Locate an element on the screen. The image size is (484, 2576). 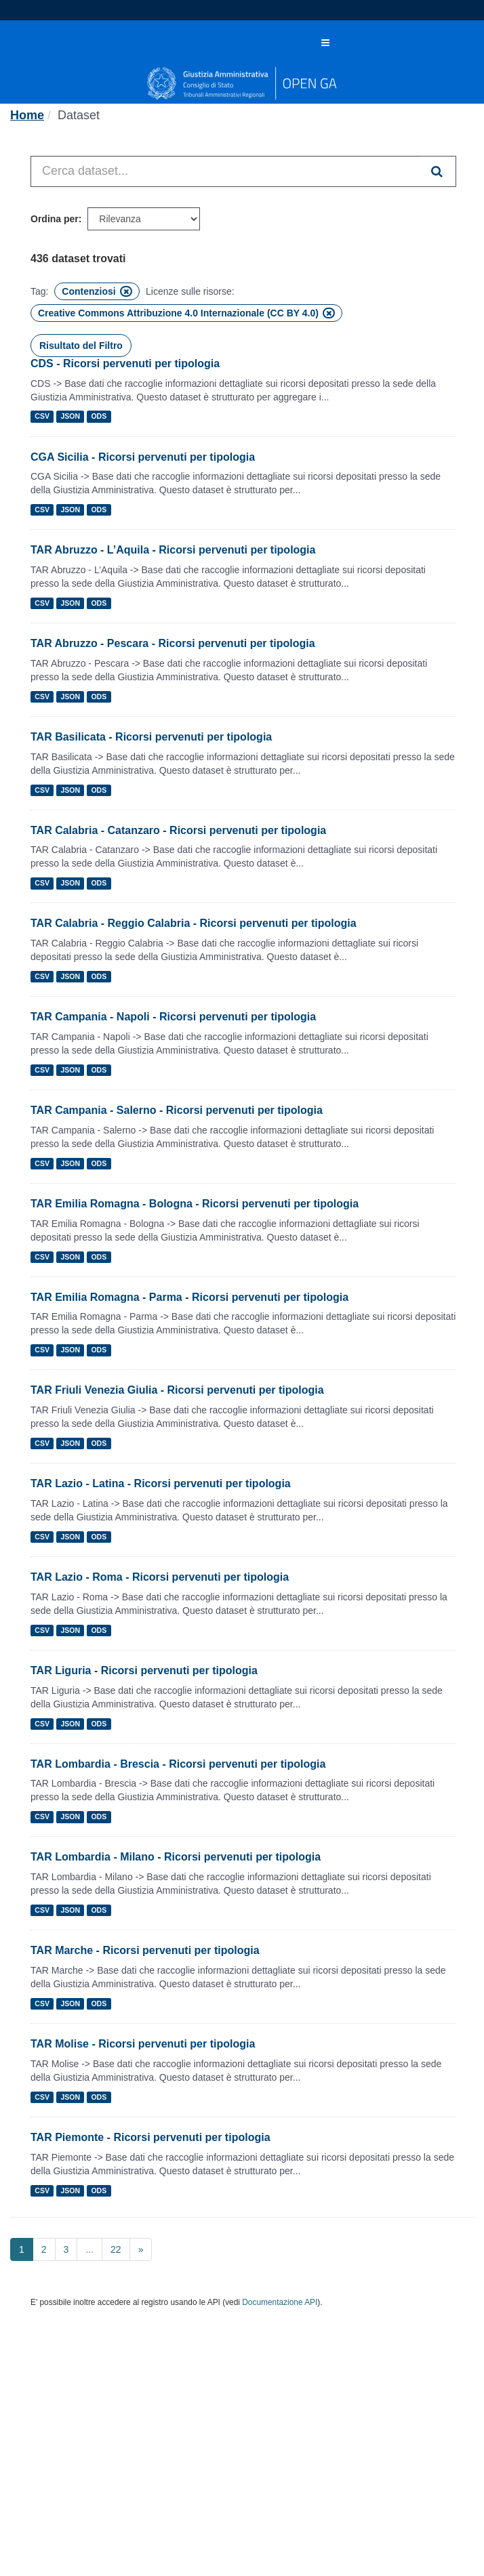
TAR Marche - Ricorsi pervenuti per tipologia is located at coordinates (145, 1950).